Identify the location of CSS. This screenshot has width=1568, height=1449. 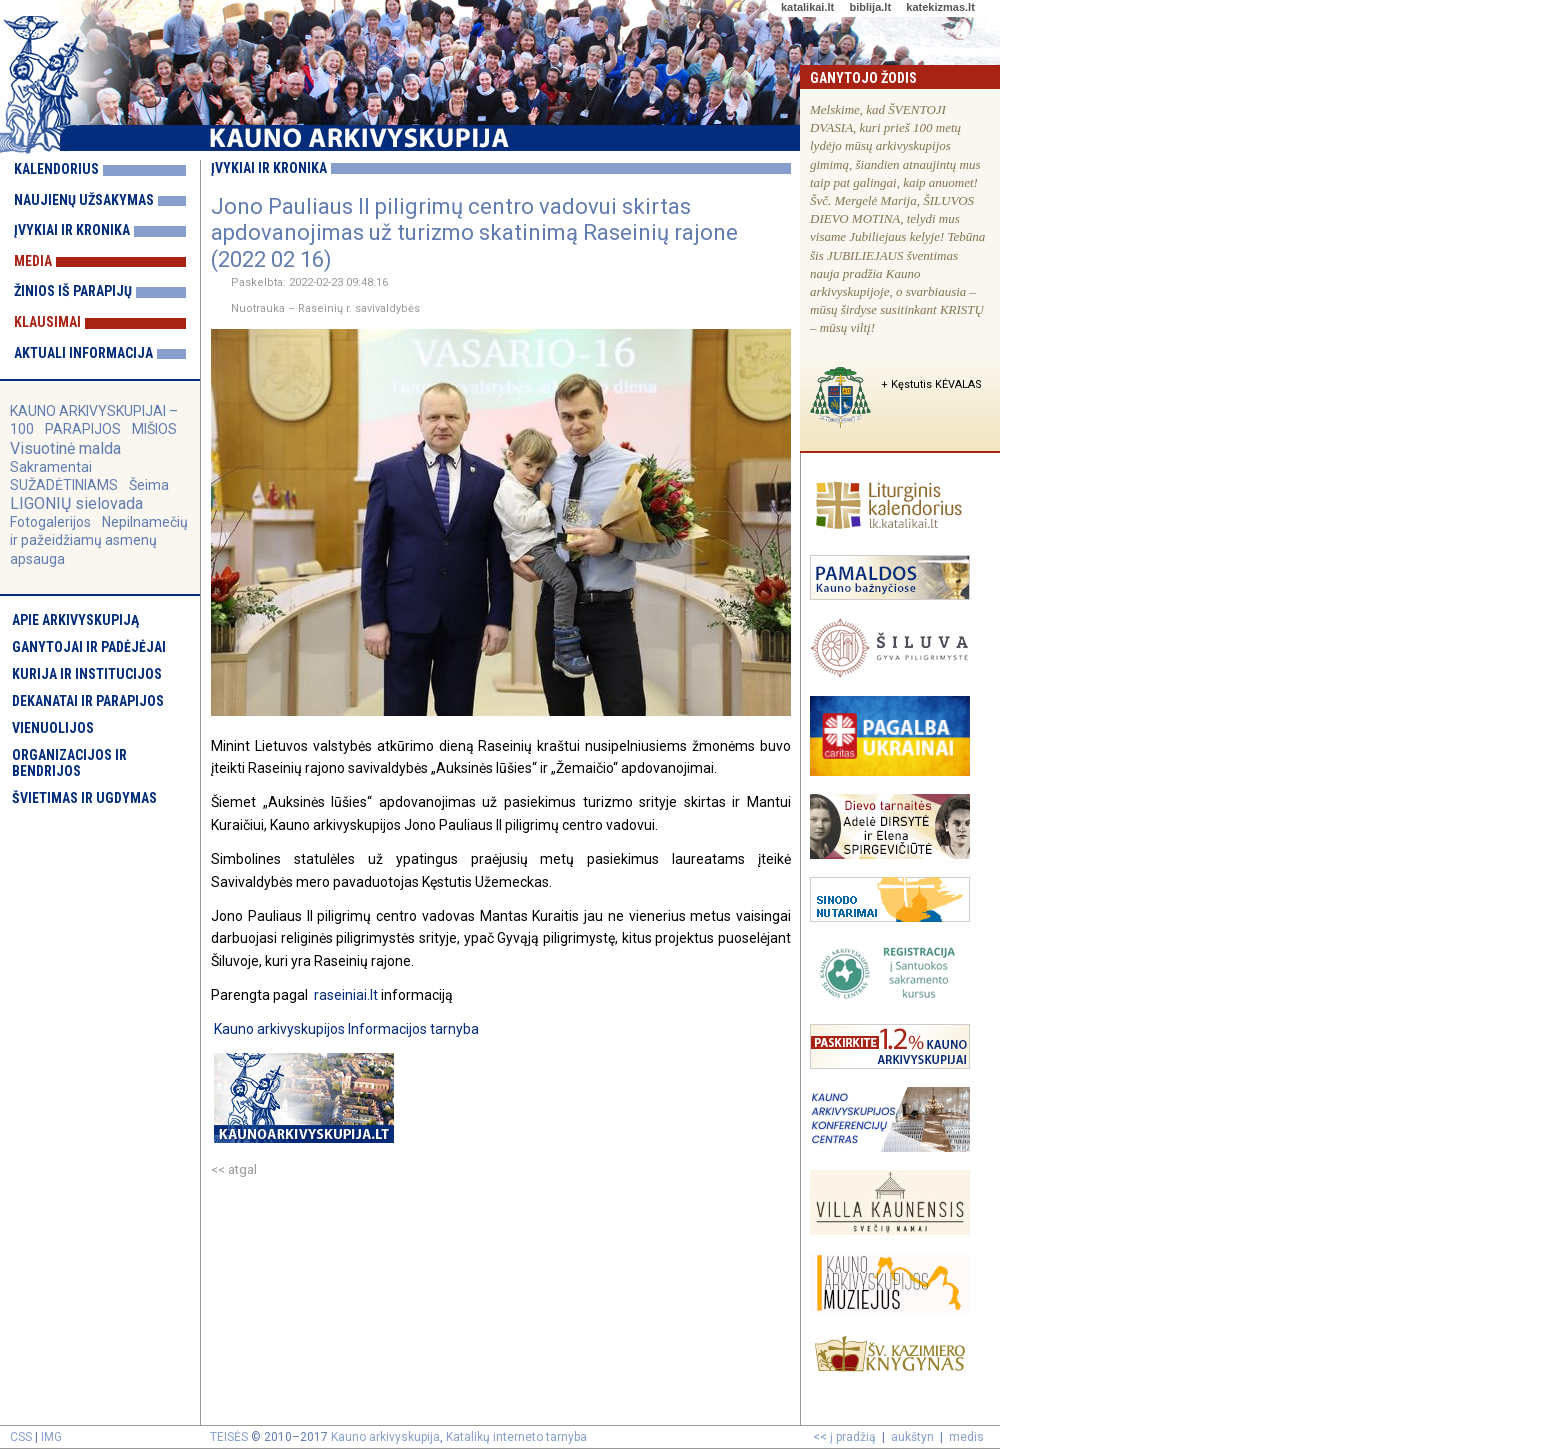
(21, 1437).